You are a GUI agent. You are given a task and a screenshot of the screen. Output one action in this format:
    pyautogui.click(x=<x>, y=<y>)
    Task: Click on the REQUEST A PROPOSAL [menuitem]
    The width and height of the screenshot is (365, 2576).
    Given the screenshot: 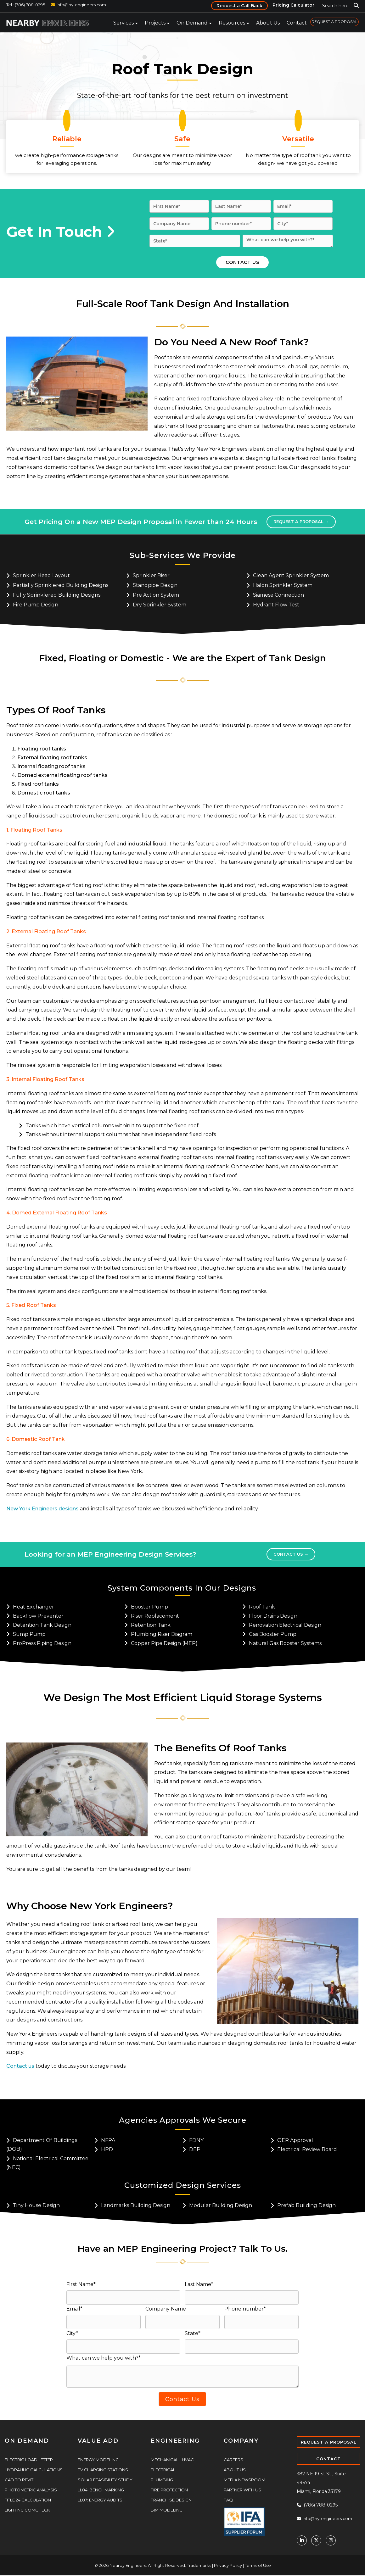 What is the action you would take?
    pyautogui.click(x=334, y=21)
    